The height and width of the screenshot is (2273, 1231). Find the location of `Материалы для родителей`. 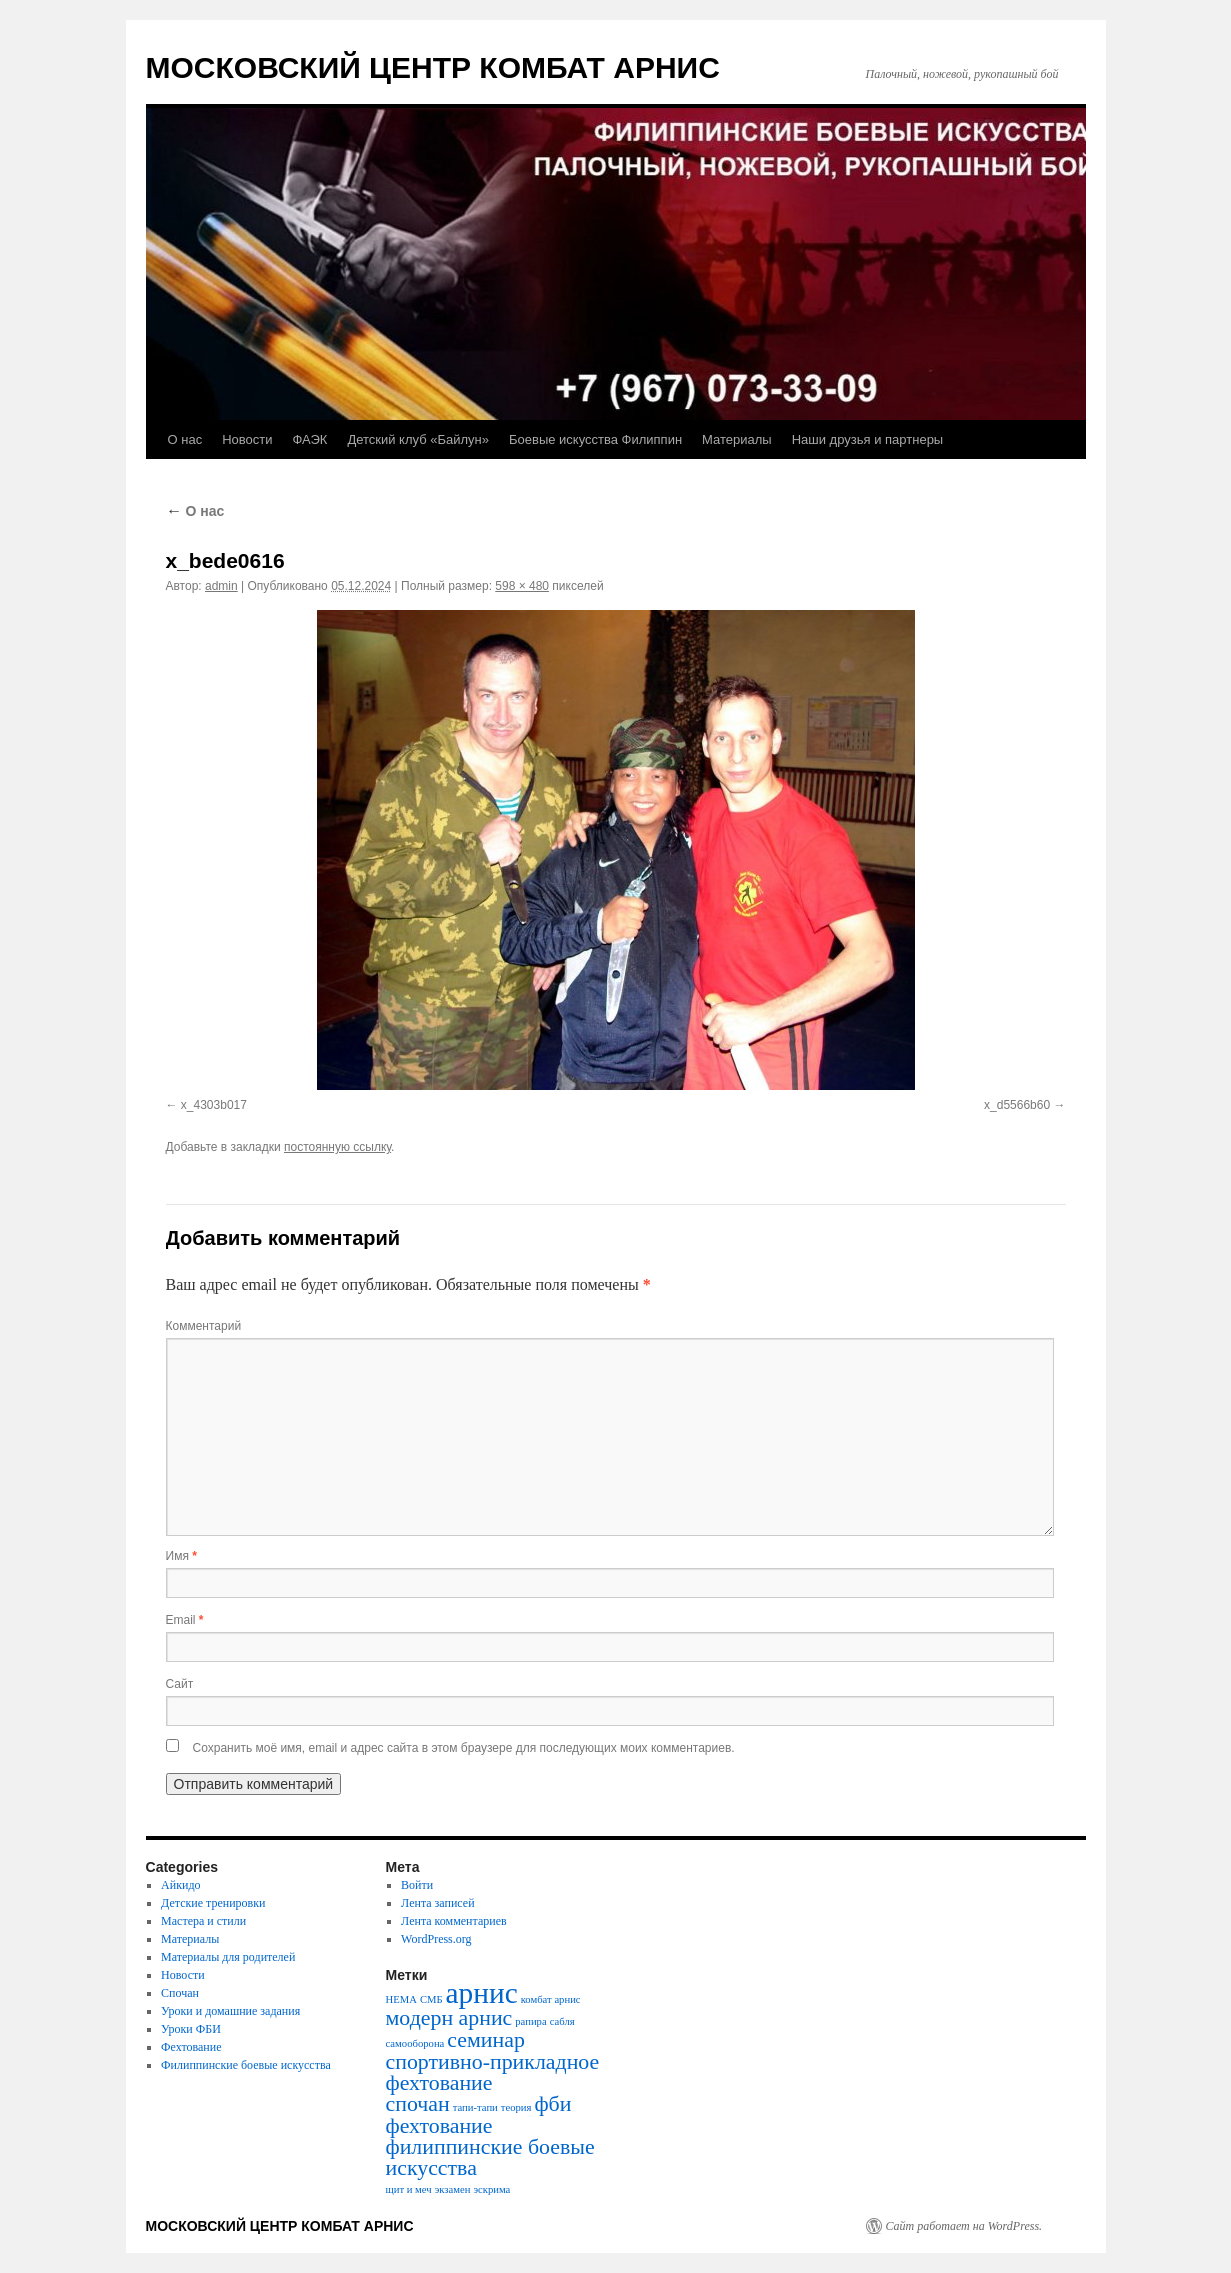

Материалы для родителей is located at coordinates (228, 1957).